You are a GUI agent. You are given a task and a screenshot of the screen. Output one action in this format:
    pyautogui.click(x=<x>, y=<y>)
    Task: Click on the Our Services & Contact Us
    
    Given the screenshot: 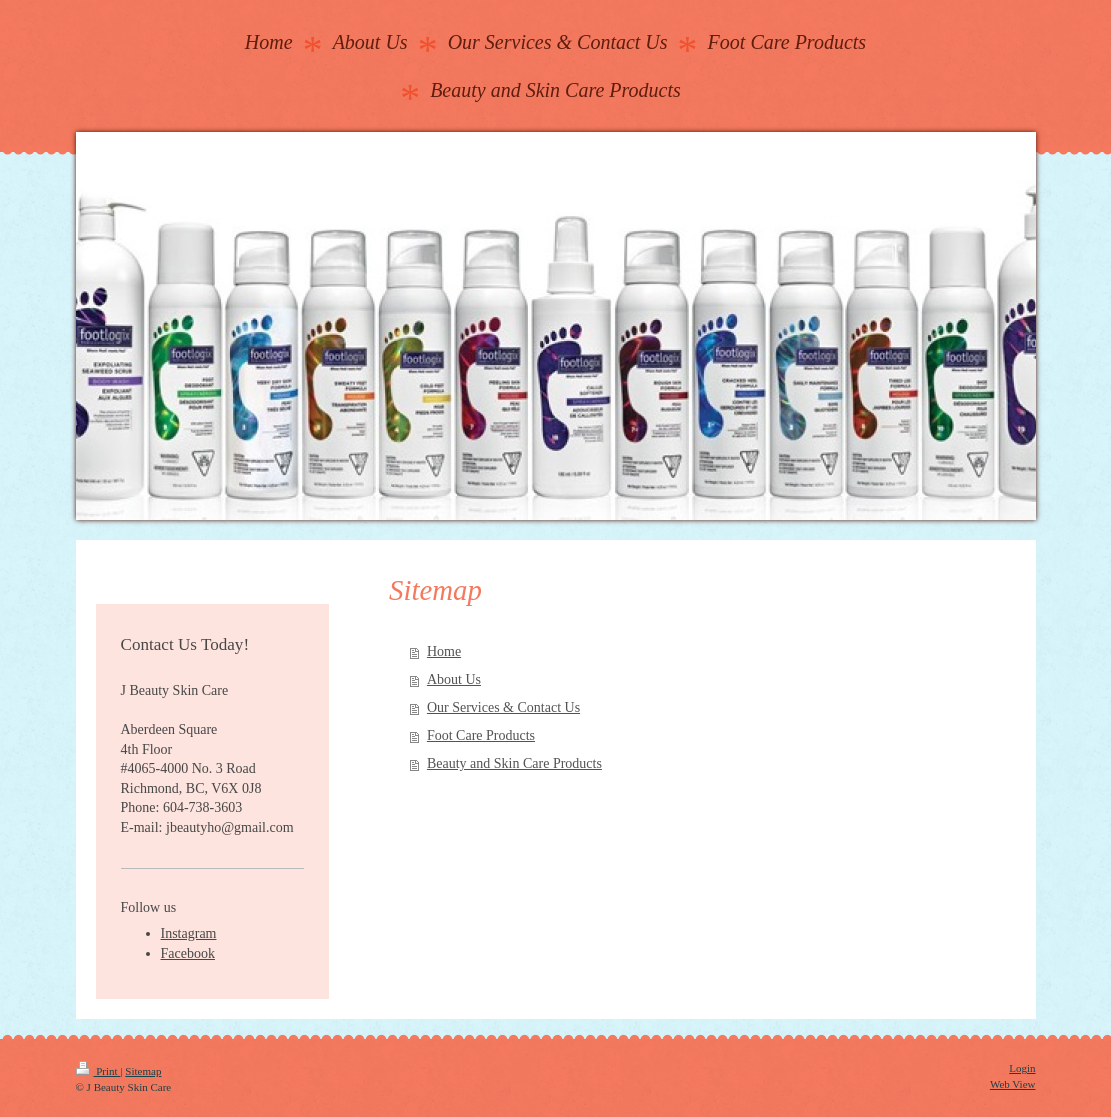 What is the action you would take?
    pyautogui.click(x=503, y=707)
    